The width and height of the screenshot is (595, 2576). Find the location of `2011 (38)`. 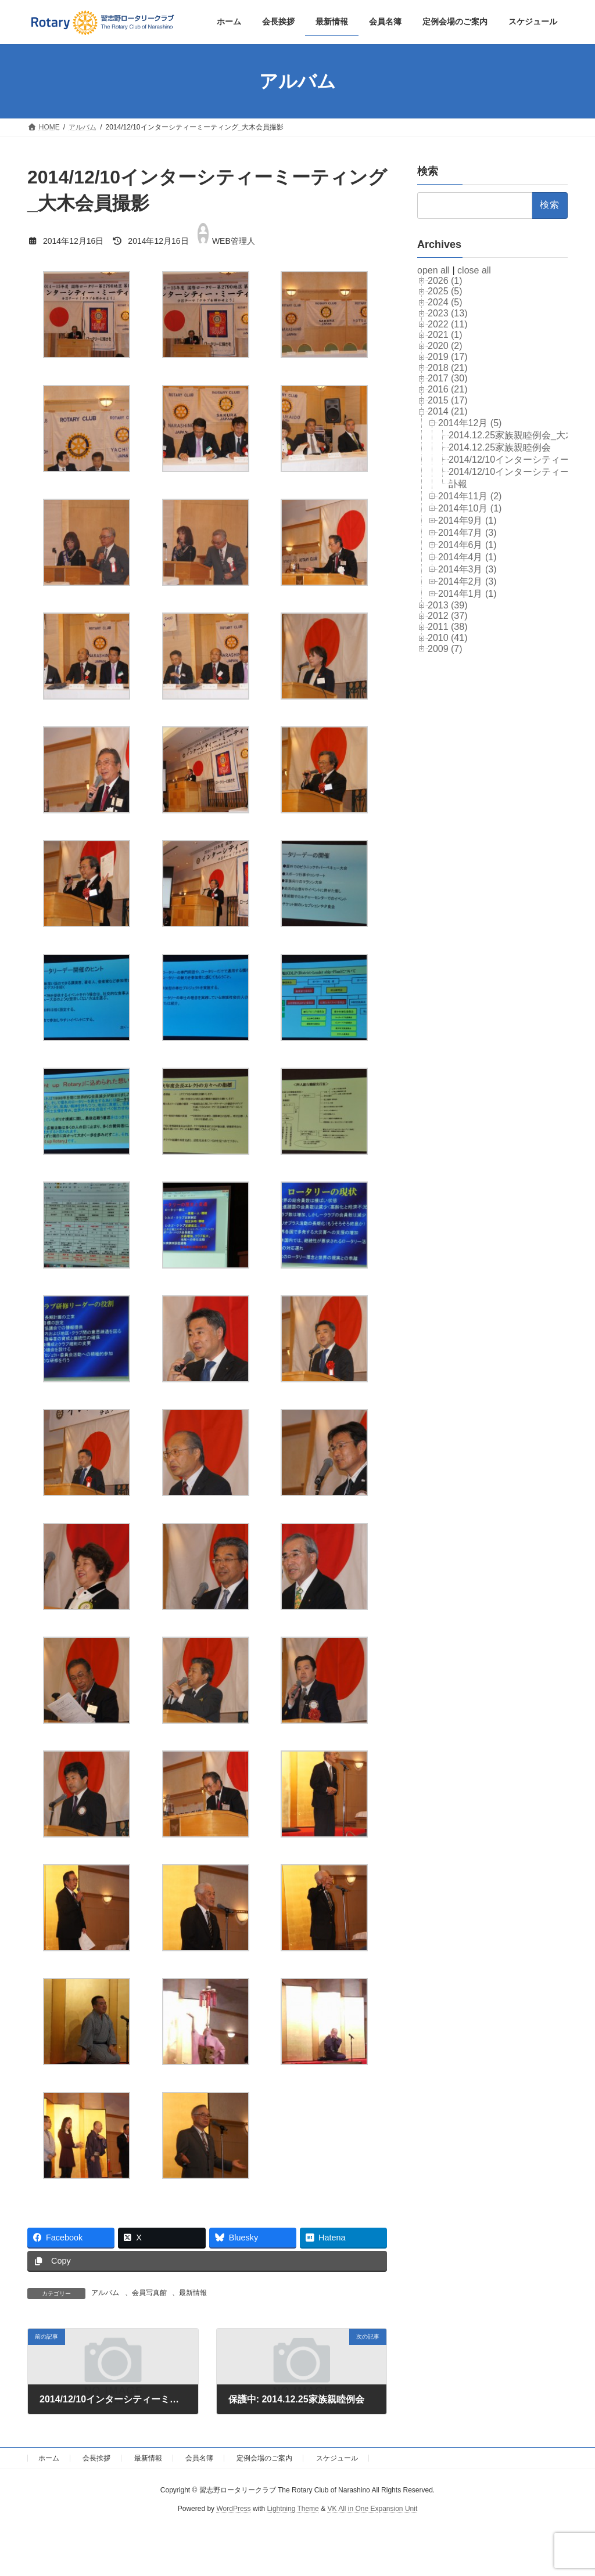

2011 (38) is located at coordinates (448, 627).